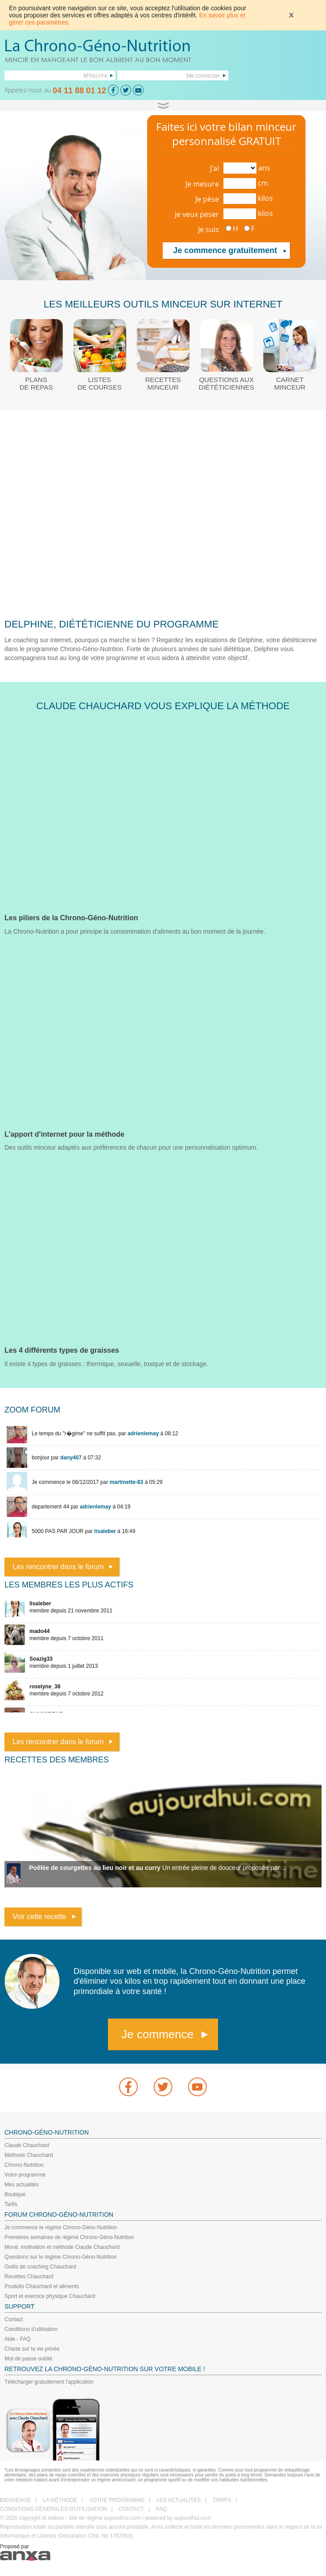 Image resolution: width=326 pixels, height=2576 pixels. I want to click on Produits Chauchard et aliments, so click(41, 2286).